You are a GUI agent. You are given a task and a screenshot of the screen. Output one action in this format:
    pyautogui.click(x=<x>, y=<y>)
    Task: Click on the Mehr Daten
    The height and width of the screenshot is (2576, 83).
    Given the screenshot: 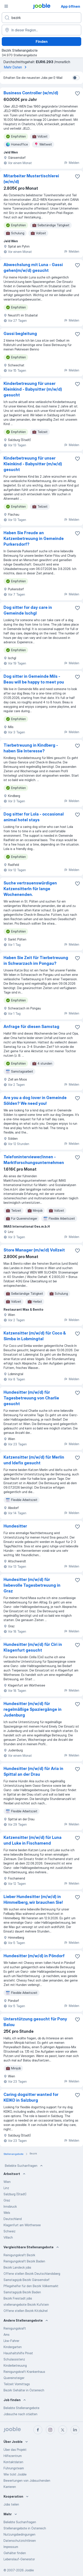 What is the action you would take?
    pyautogui.click(x=16, y=67)
    